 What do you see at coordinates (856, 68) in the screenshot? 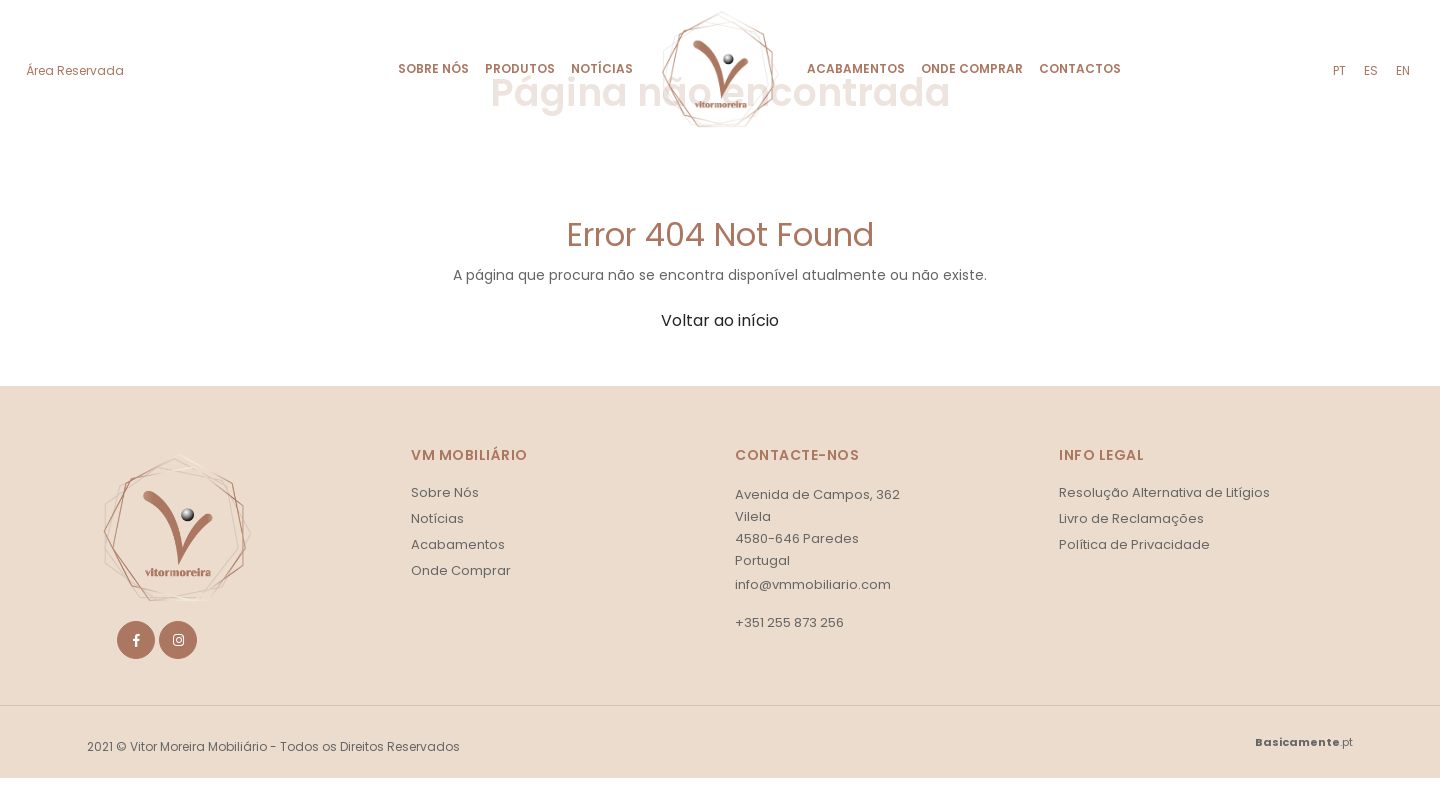
I see `Acabamentos` at bounding box center [856, 68].